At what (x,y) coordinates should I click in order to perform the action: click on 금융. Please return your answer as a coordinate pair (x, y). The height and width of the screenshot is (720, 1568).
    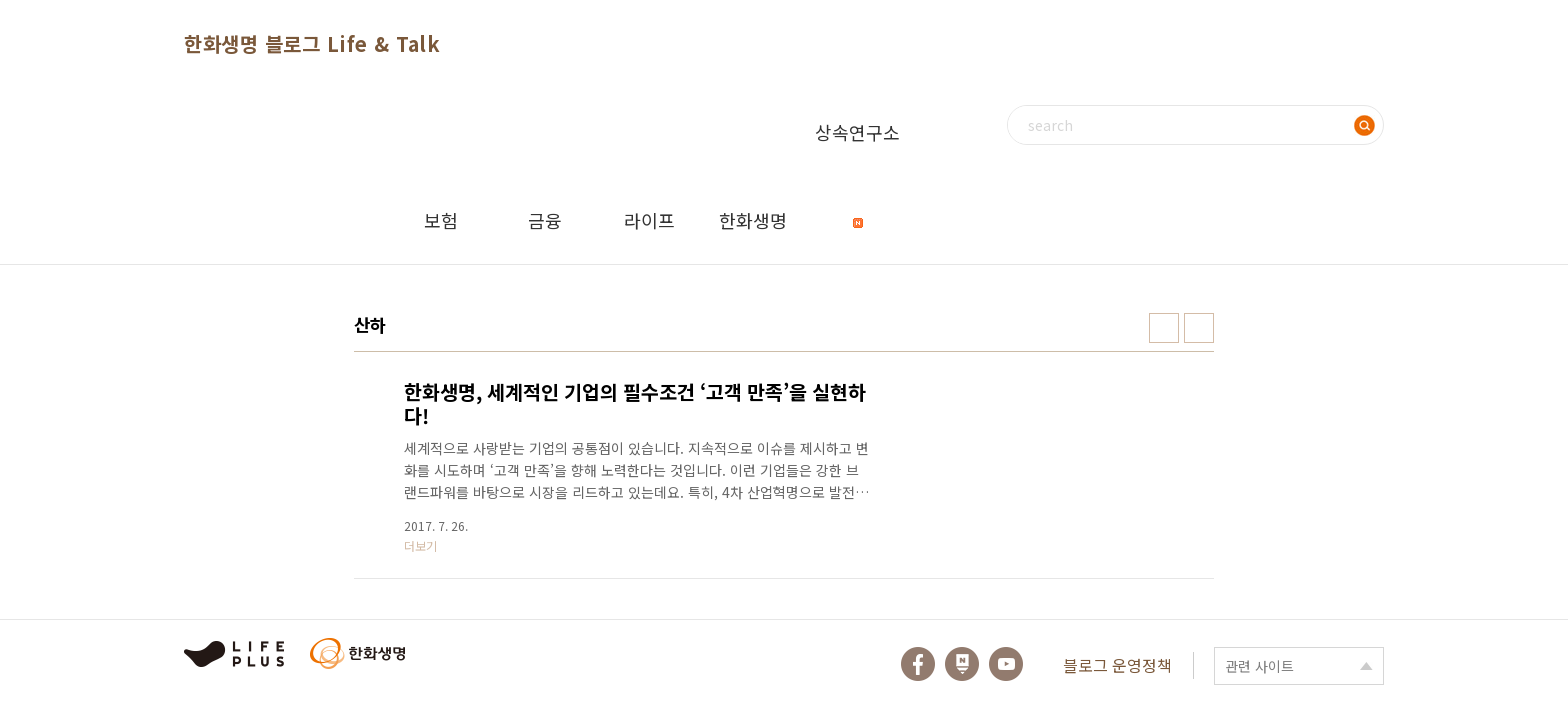
    Looking at the image, I should click on (545, 220).